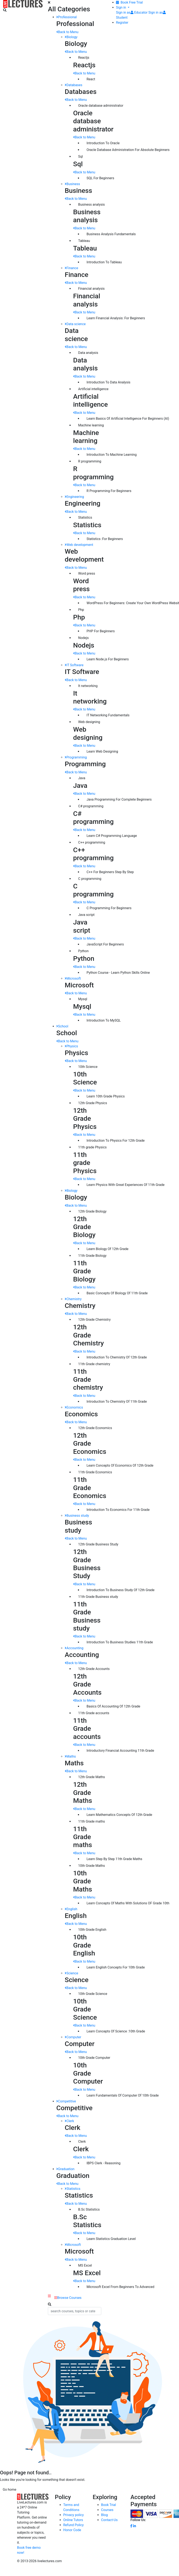 The image size is (179, 2576). Describe the element at coordinates (94, 2287) in the screenshot. I see `Microsoft Excel From Beginners To Advanced` at that location.